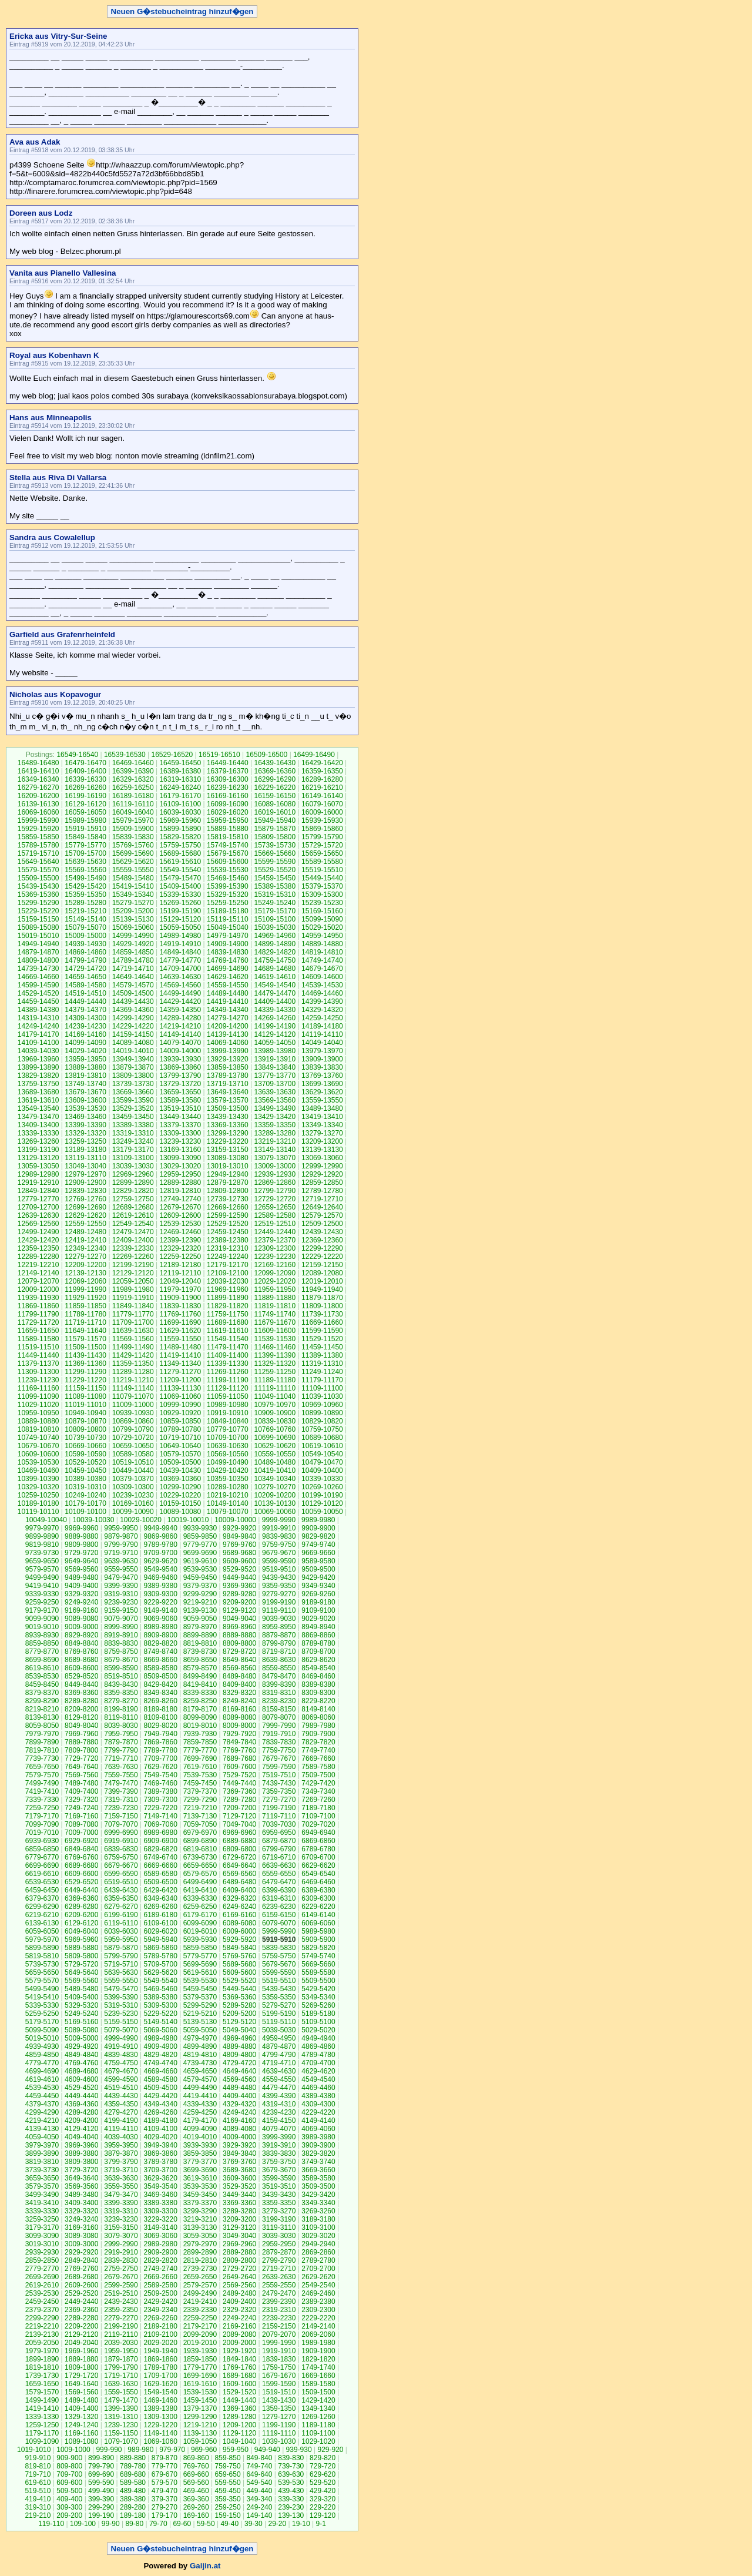 This screenshot has width=752, height=2576. What do you see at coordinates (81, 1997) in the screenshot?
I see `5409-5400` at bounding box center [81, 1997].